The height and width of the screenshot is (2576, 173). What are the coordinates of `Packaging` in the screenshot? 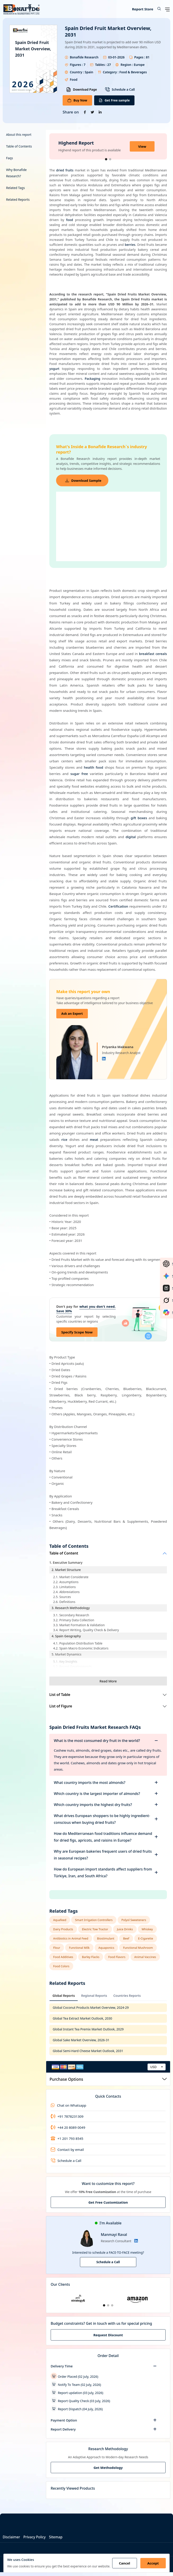 It's located at (92, 378).